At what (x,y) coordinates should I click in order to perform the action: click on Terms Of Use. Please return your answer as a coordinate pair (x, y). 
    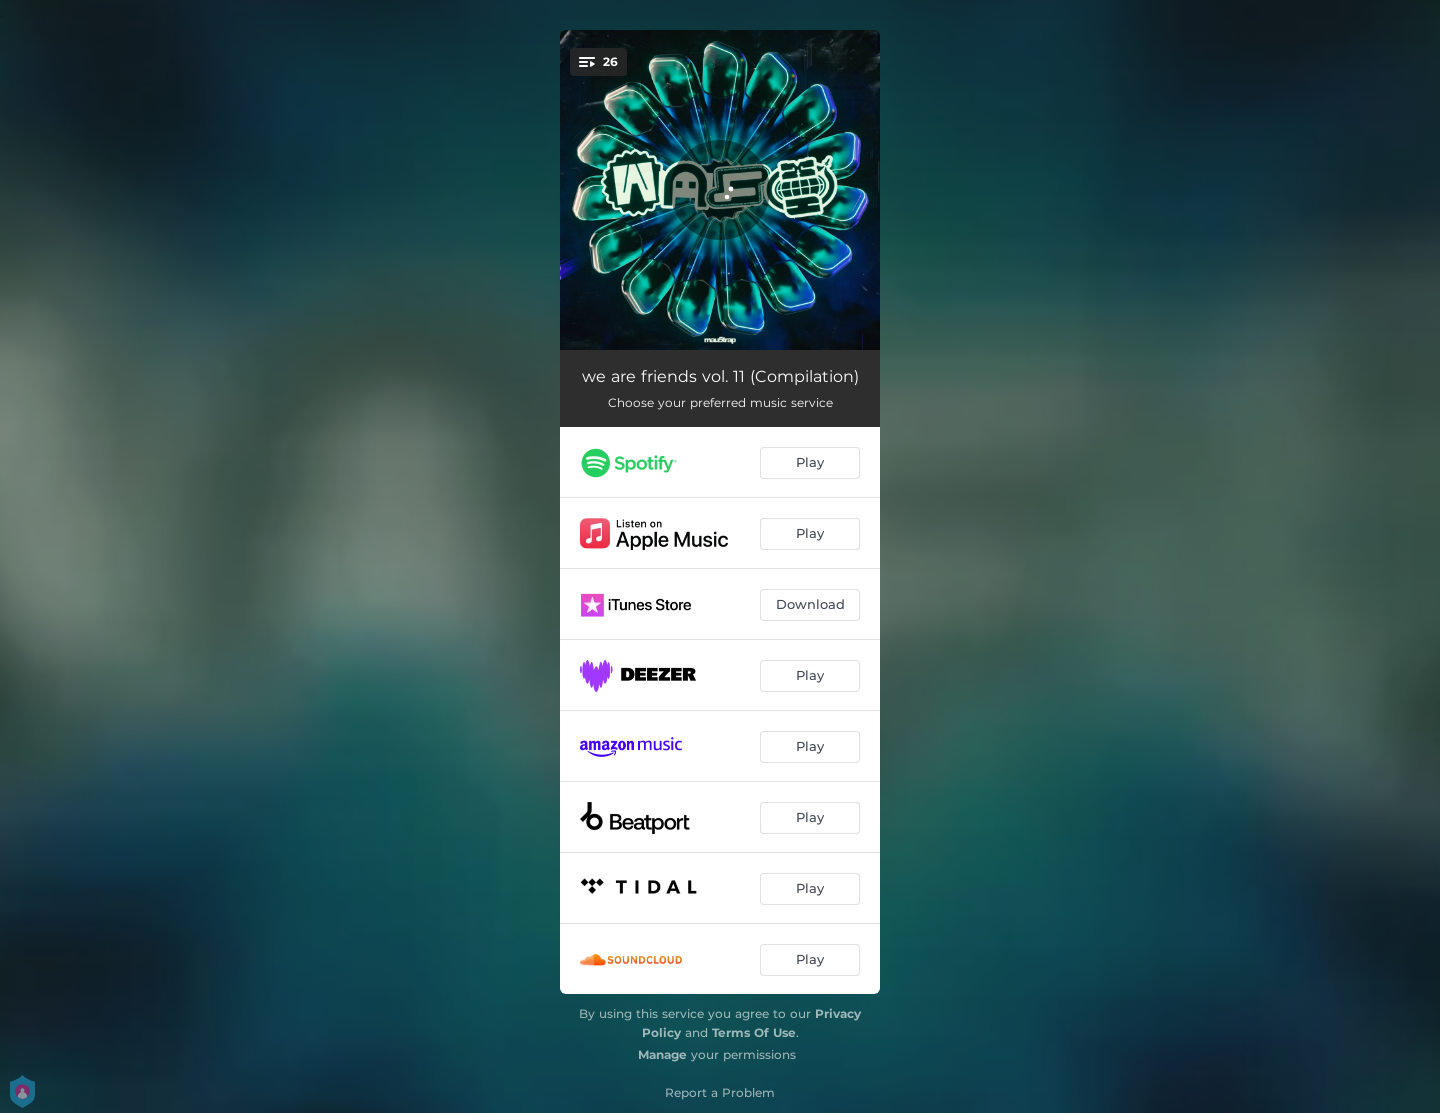
    Looking at the image, I should click on (754, 1032).